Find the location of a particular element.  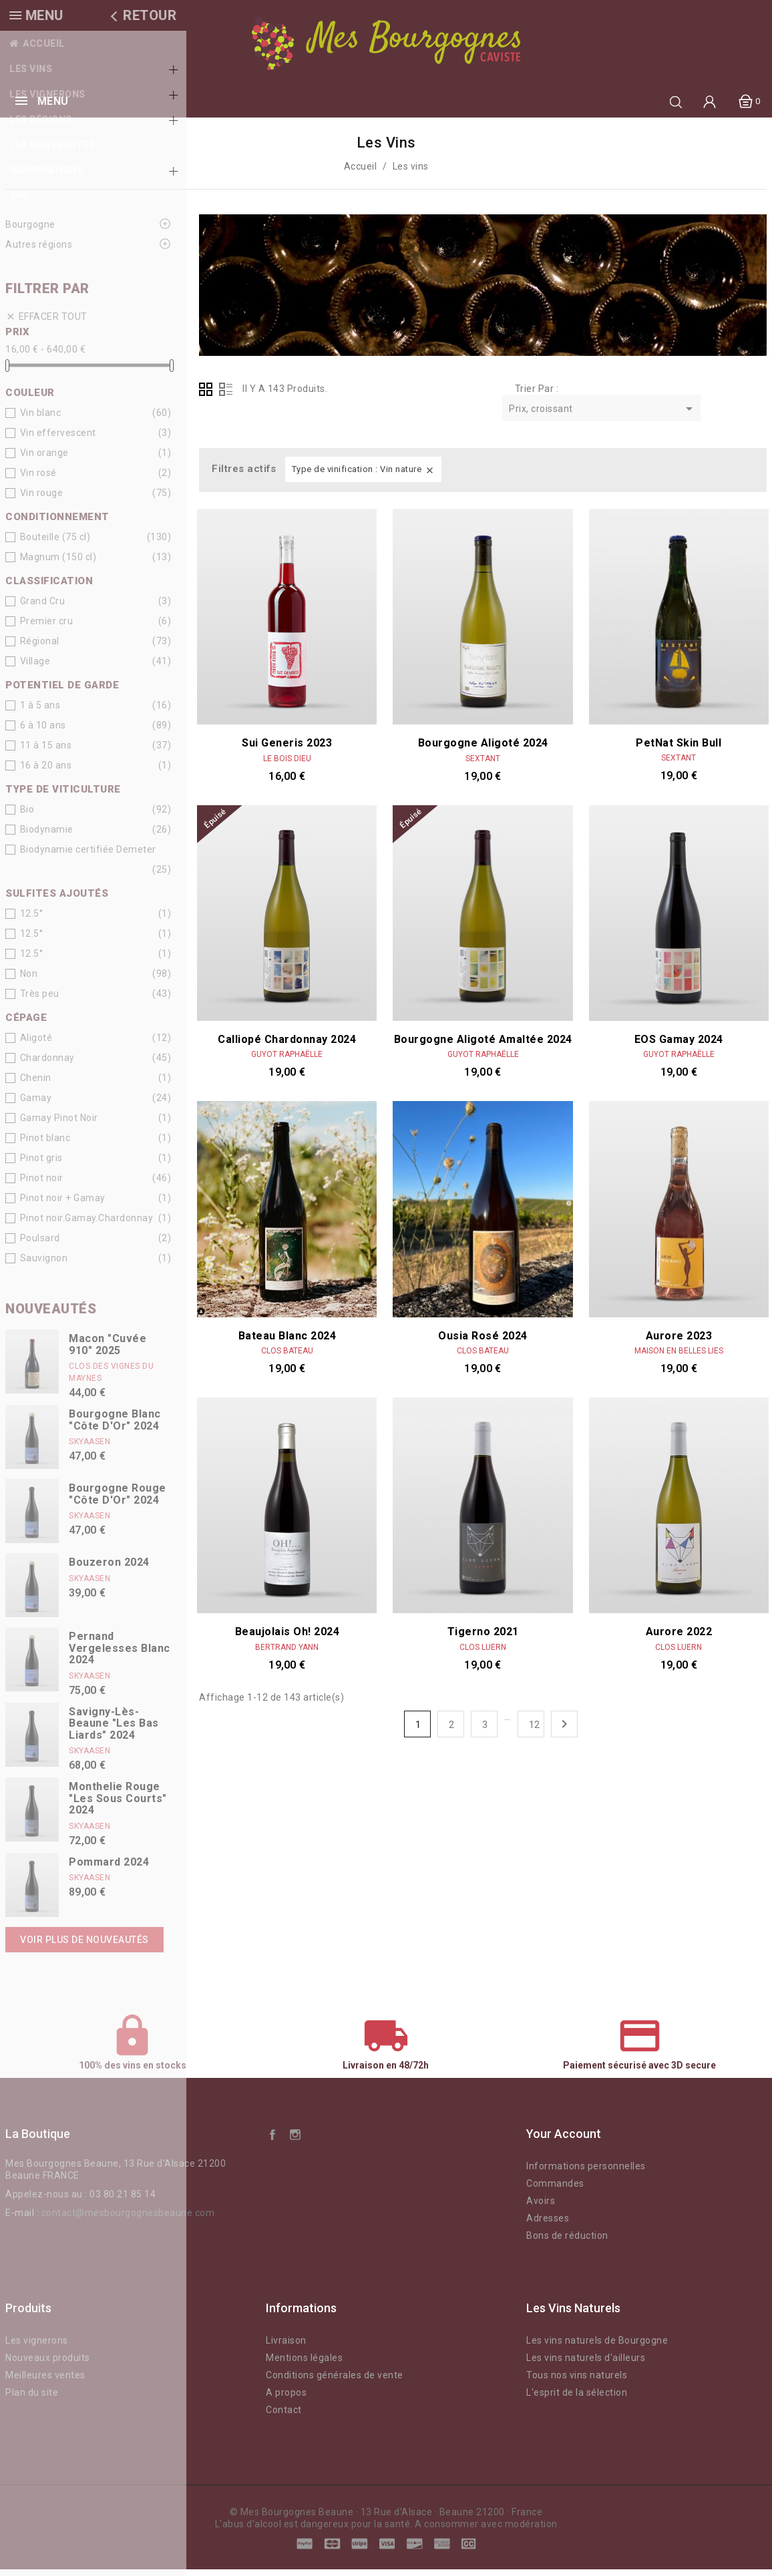

Bourgogne Aligoté Amaltée 2024 is located at coordinates (483, 1046).